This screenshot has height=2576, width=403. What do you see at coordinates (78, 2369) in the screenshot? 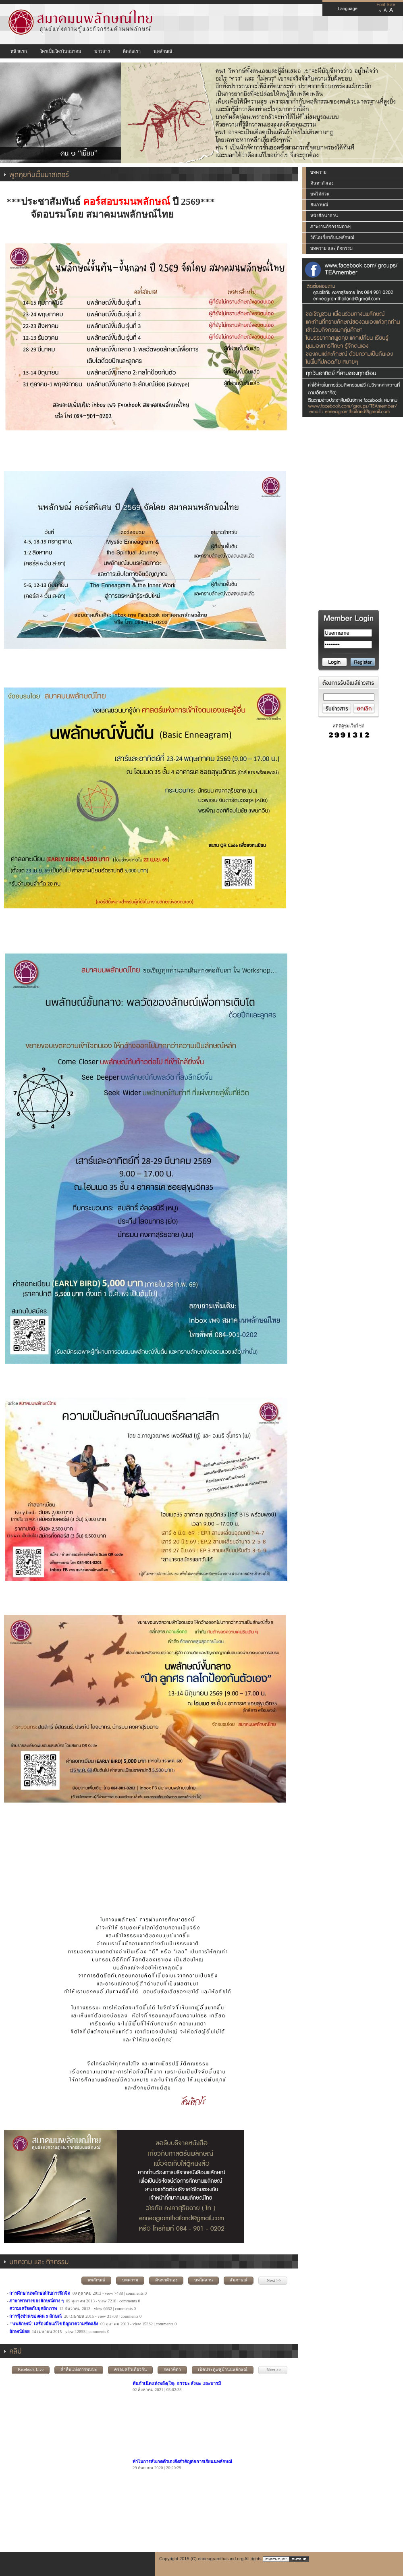
I see `ค่ำคืนแห่งการพบปะ` at bounding box center [78, 2369].